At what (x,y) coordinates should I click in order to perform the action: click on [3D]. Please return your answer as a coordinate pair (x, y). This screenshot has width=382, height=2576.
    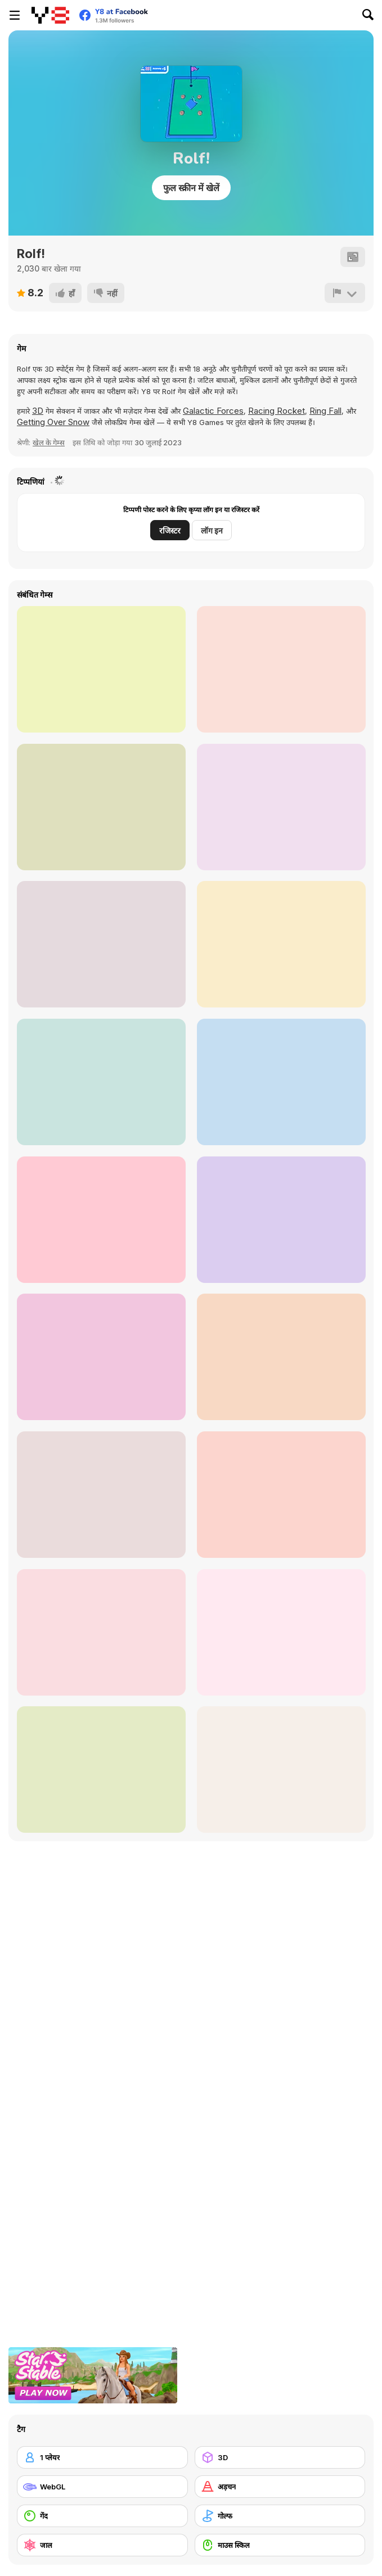
    Looking at the image, I should click on (280, 2457).